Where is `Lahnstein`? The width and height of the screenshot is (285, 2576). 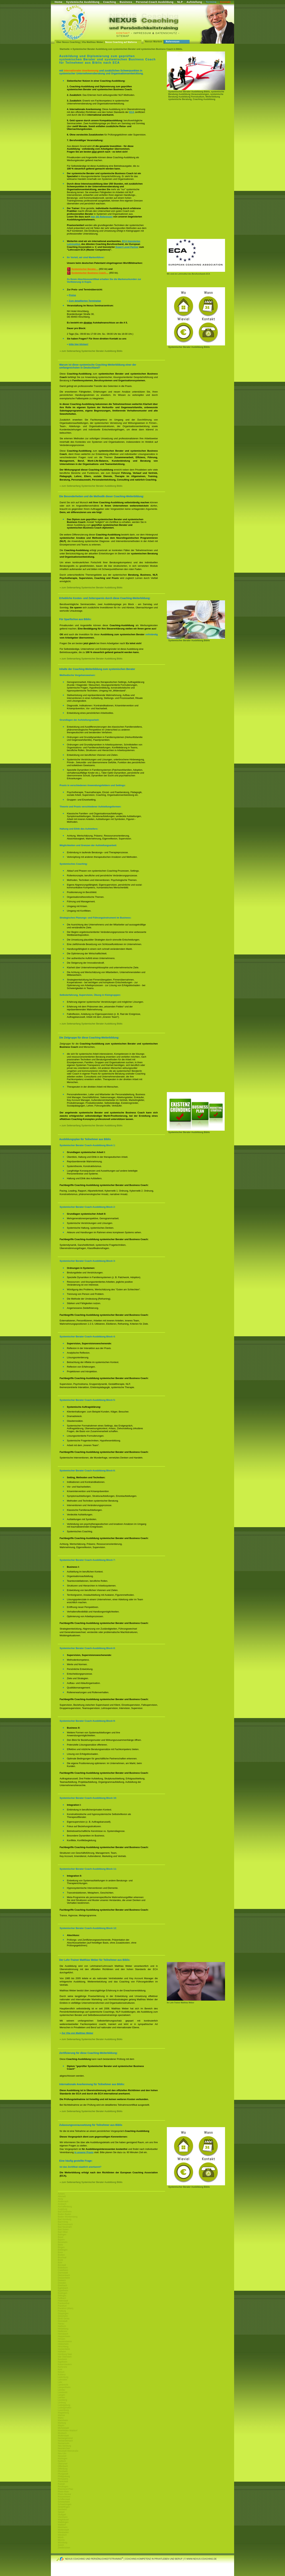 Lahnstein is located at coordinates (62, 2379).